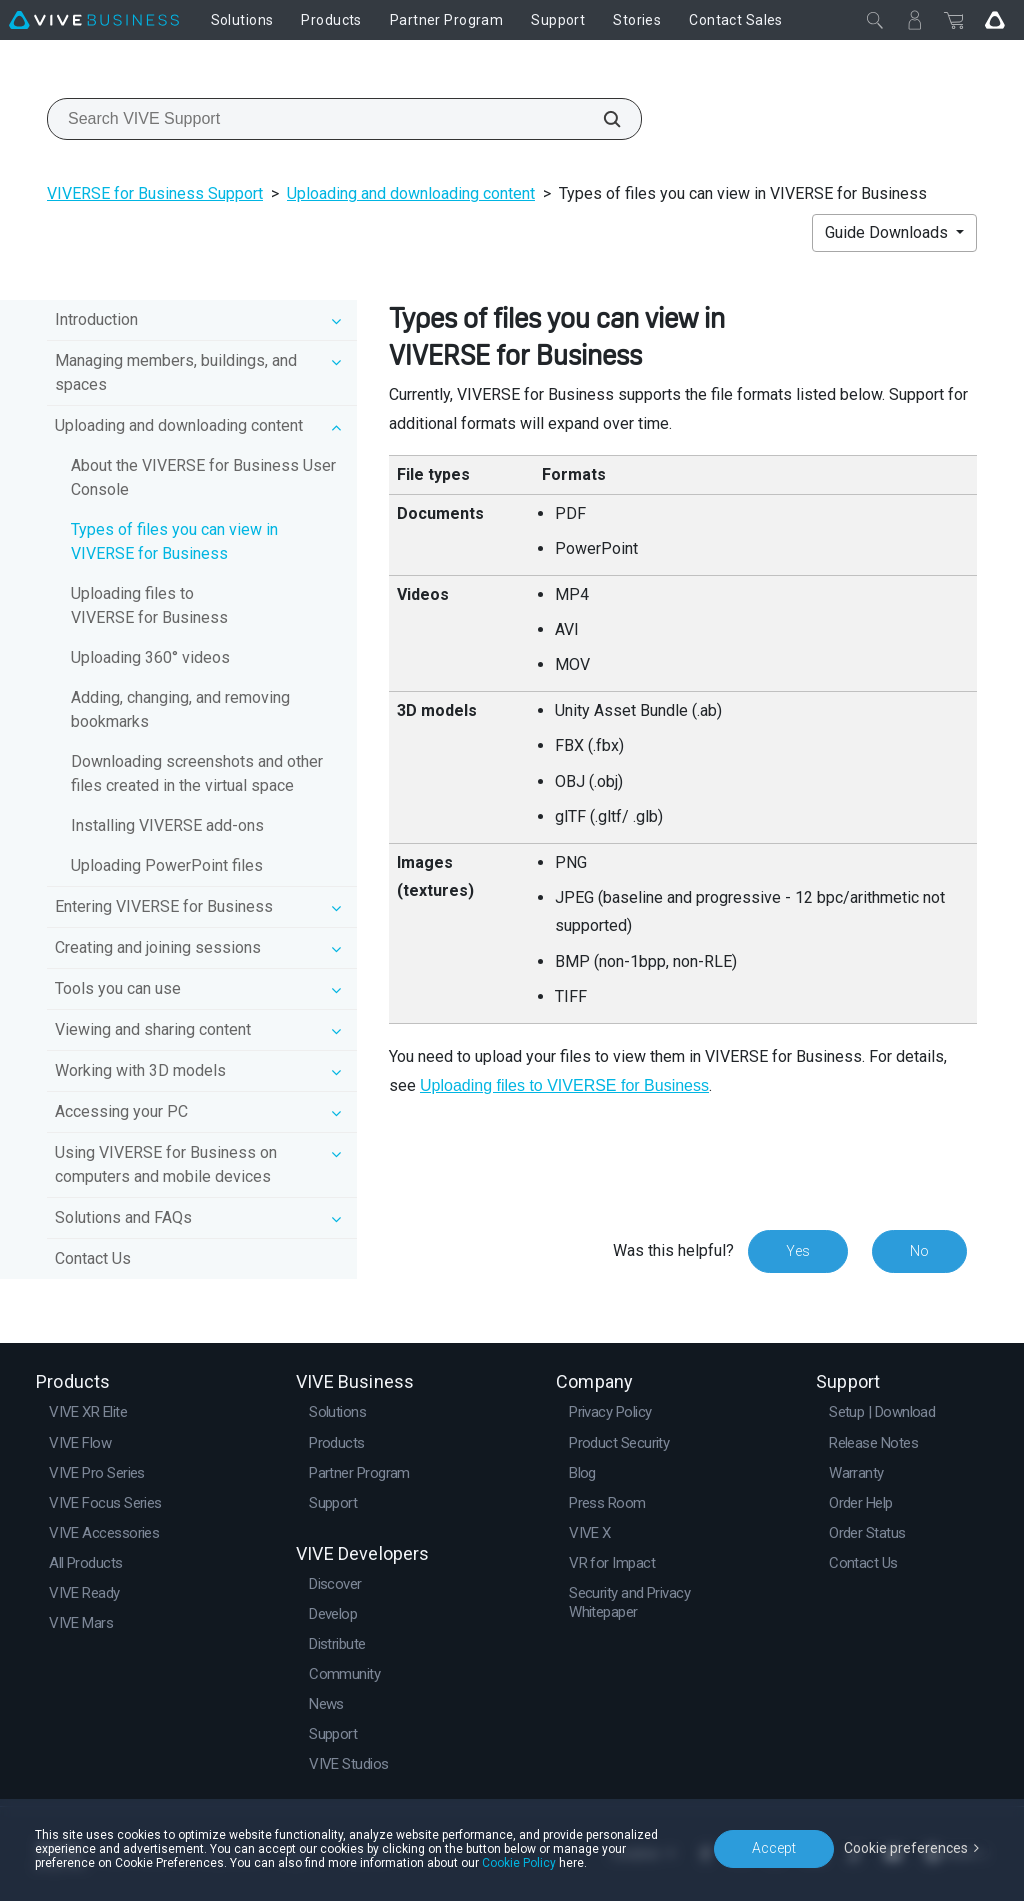 This screenshot has width=1024, height=1901. Describe the element at coordinates (888, 232) in the screenshot. I see `Guide Downloads` at that location.